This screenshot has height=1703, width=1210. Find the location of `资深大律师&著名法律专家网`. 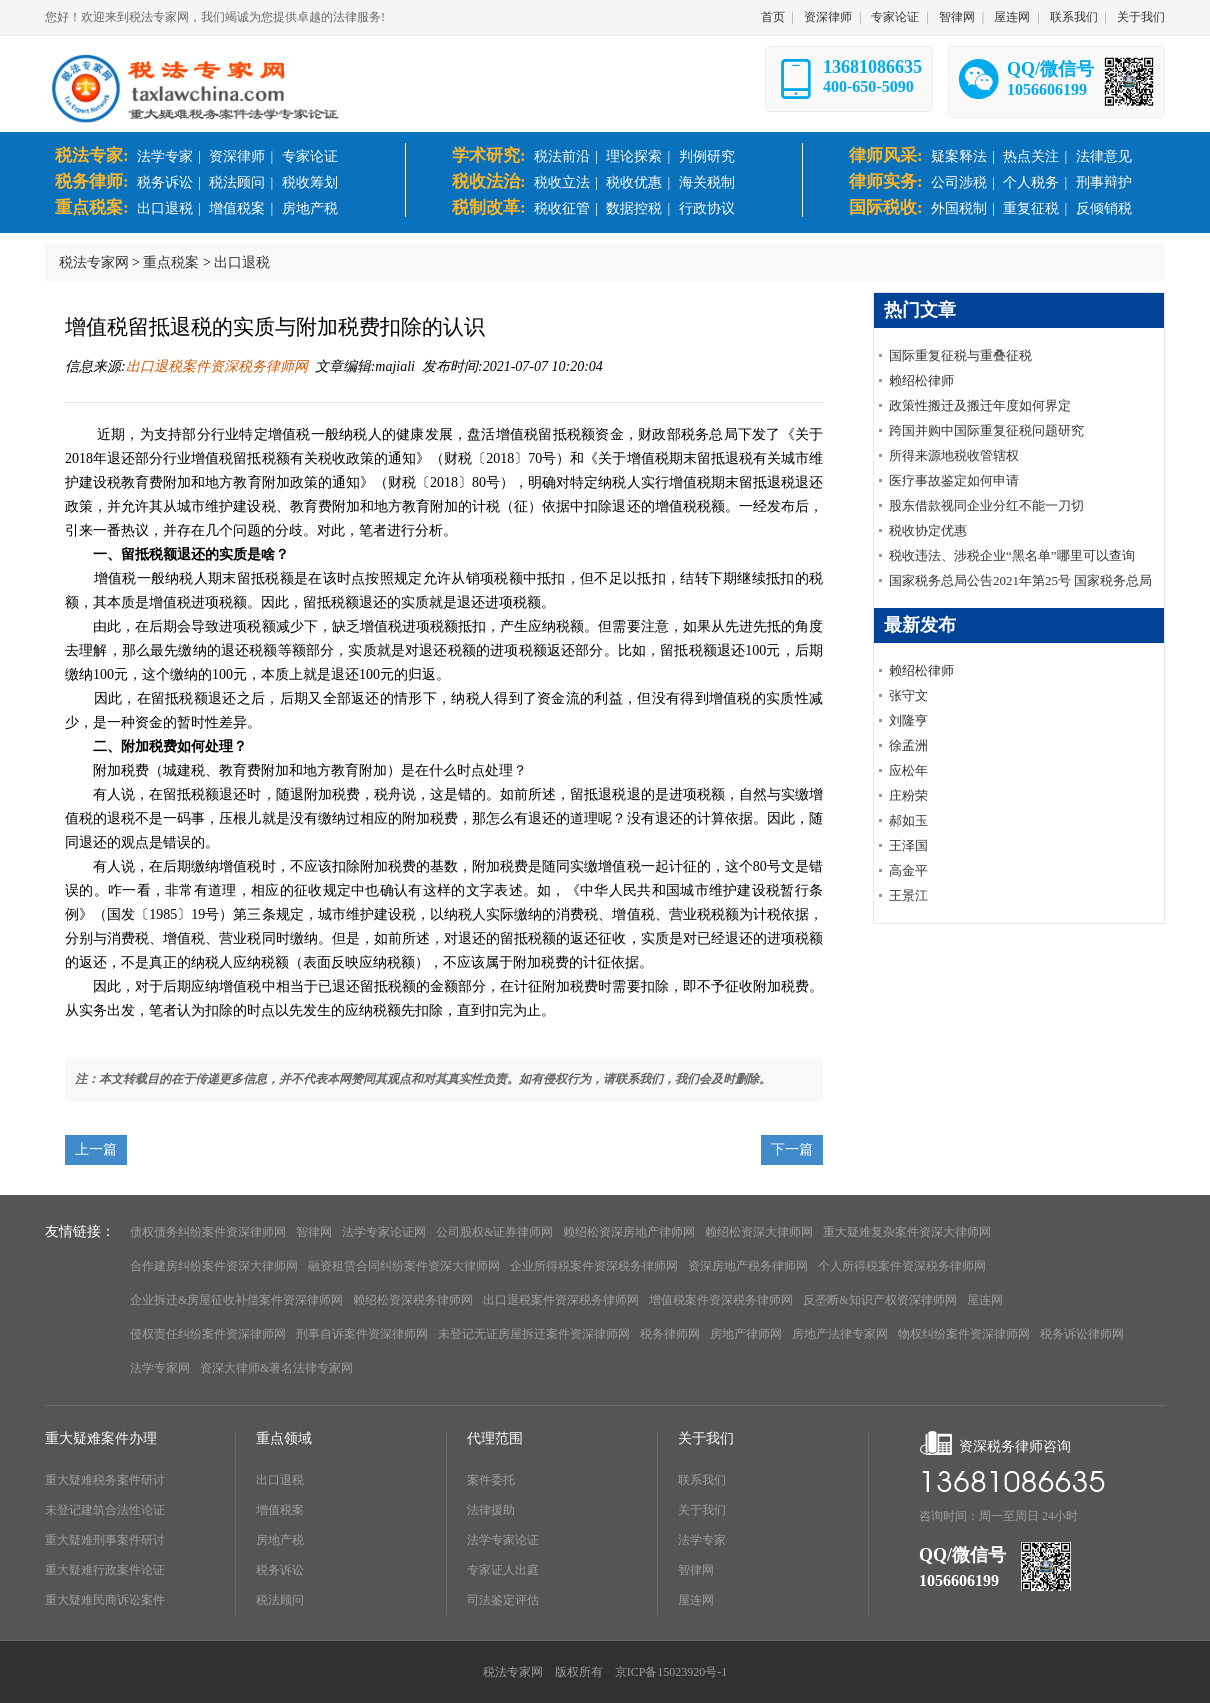

资深大律师&著名法律专家网 is located at coordinates (276, 1368).